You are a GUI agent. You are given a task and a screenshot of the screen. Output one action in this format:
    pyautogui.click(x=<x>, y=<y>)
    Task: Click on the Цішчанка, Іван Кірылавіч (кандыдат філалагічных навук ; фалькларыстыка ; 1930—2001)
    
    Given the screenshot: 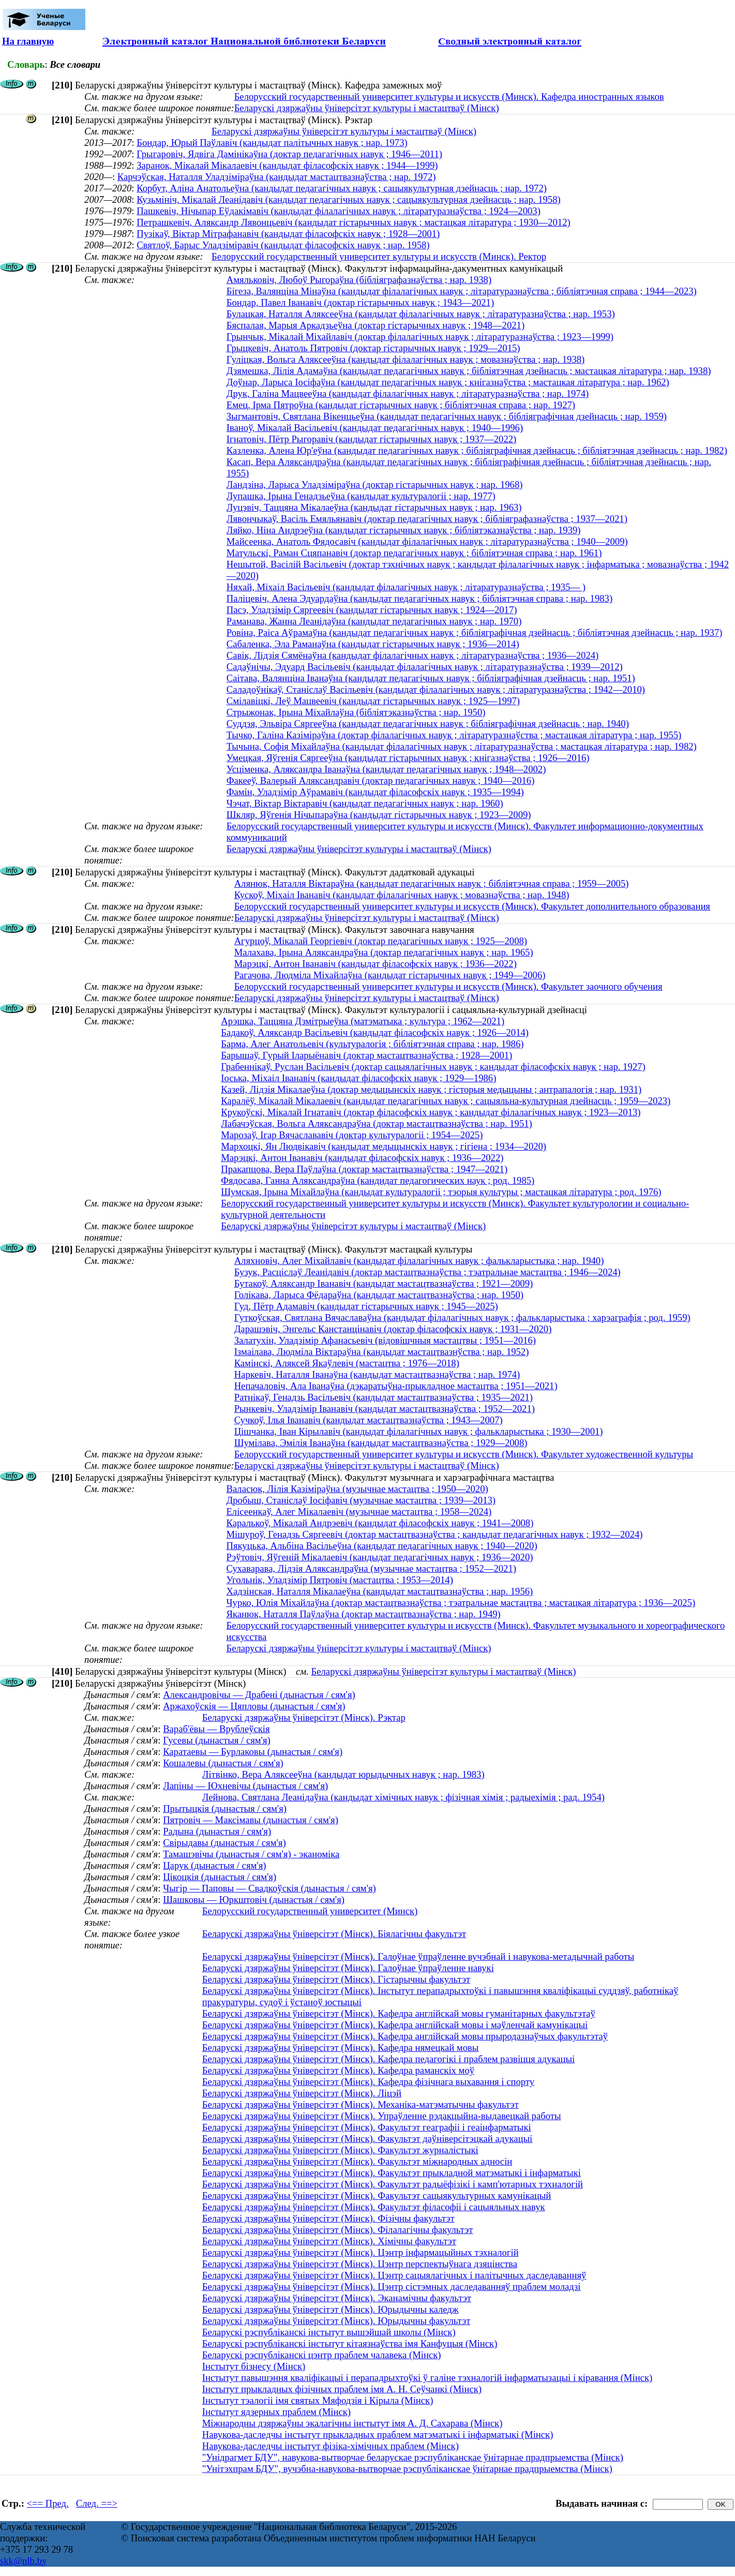 What is the action you would take?
    pyautogui.click(x=418, y=1431)
    